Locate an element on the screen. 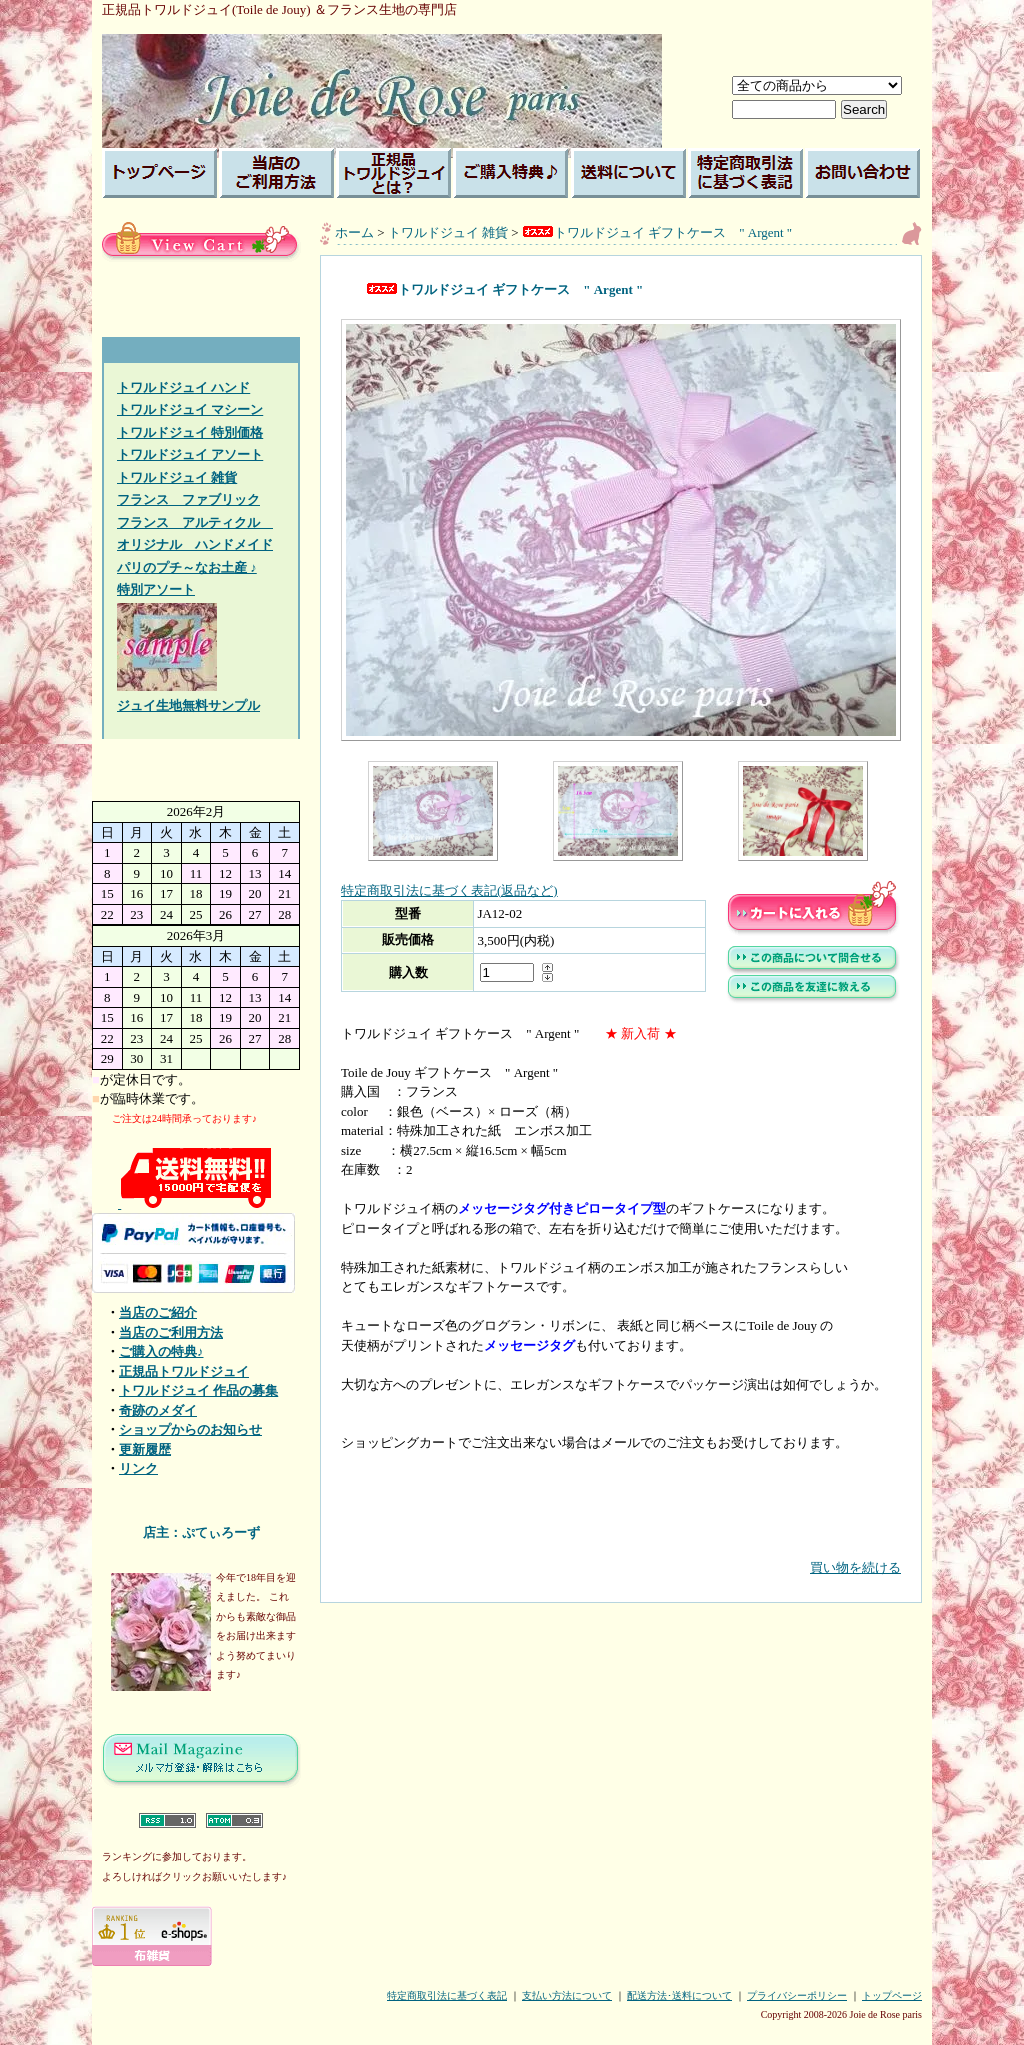 The image size is (1024, 2045). オリジナル ハンドメイド is located at coordinates (195, 544).